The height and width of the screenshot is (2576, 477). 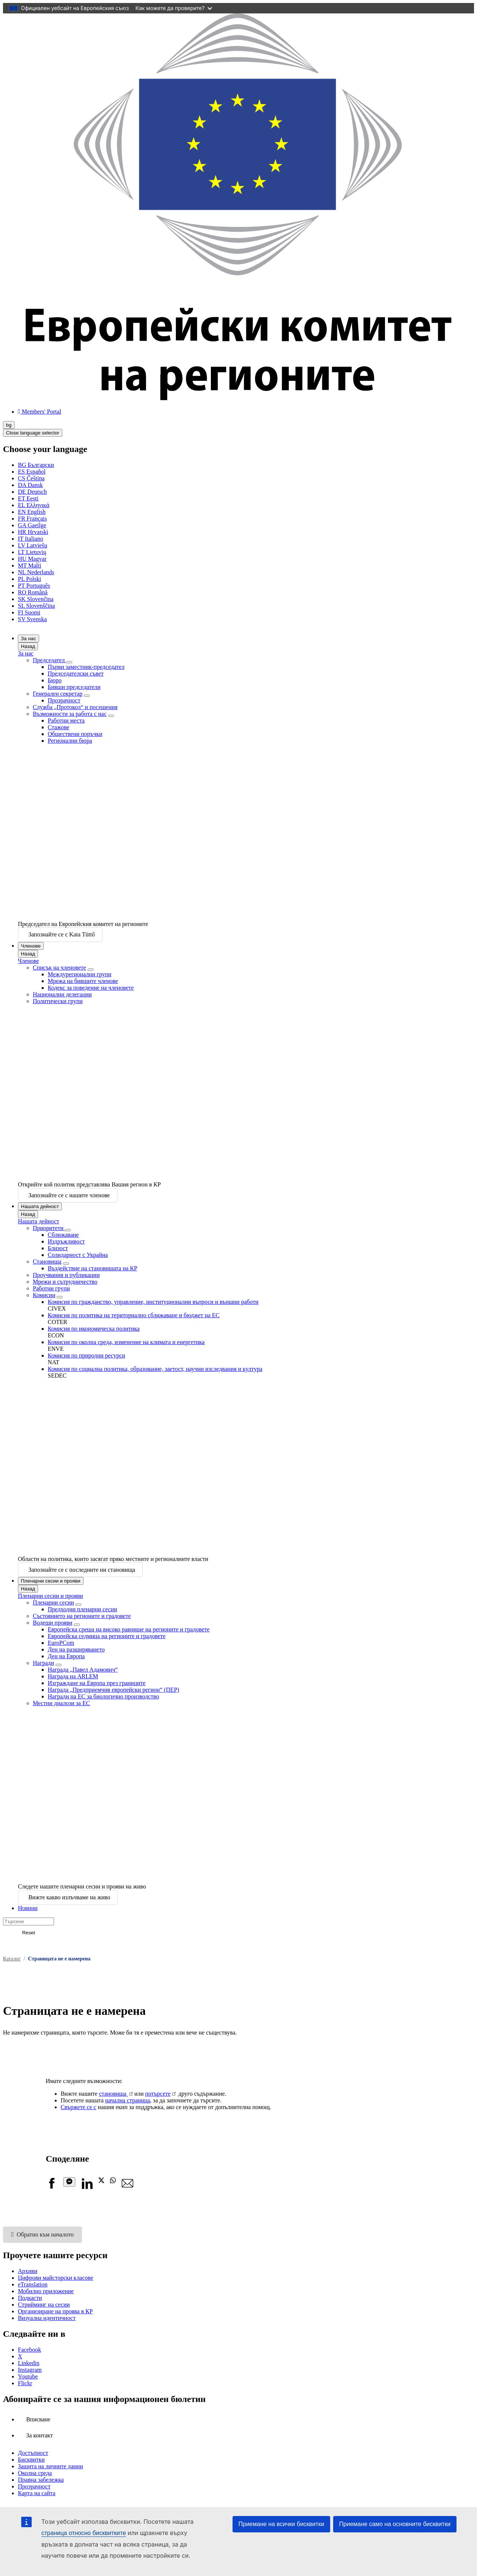 What do you see at coordinates (32, 2284) in the screenshot?
I see `eTranslation` at bounding box center [32, 2284].